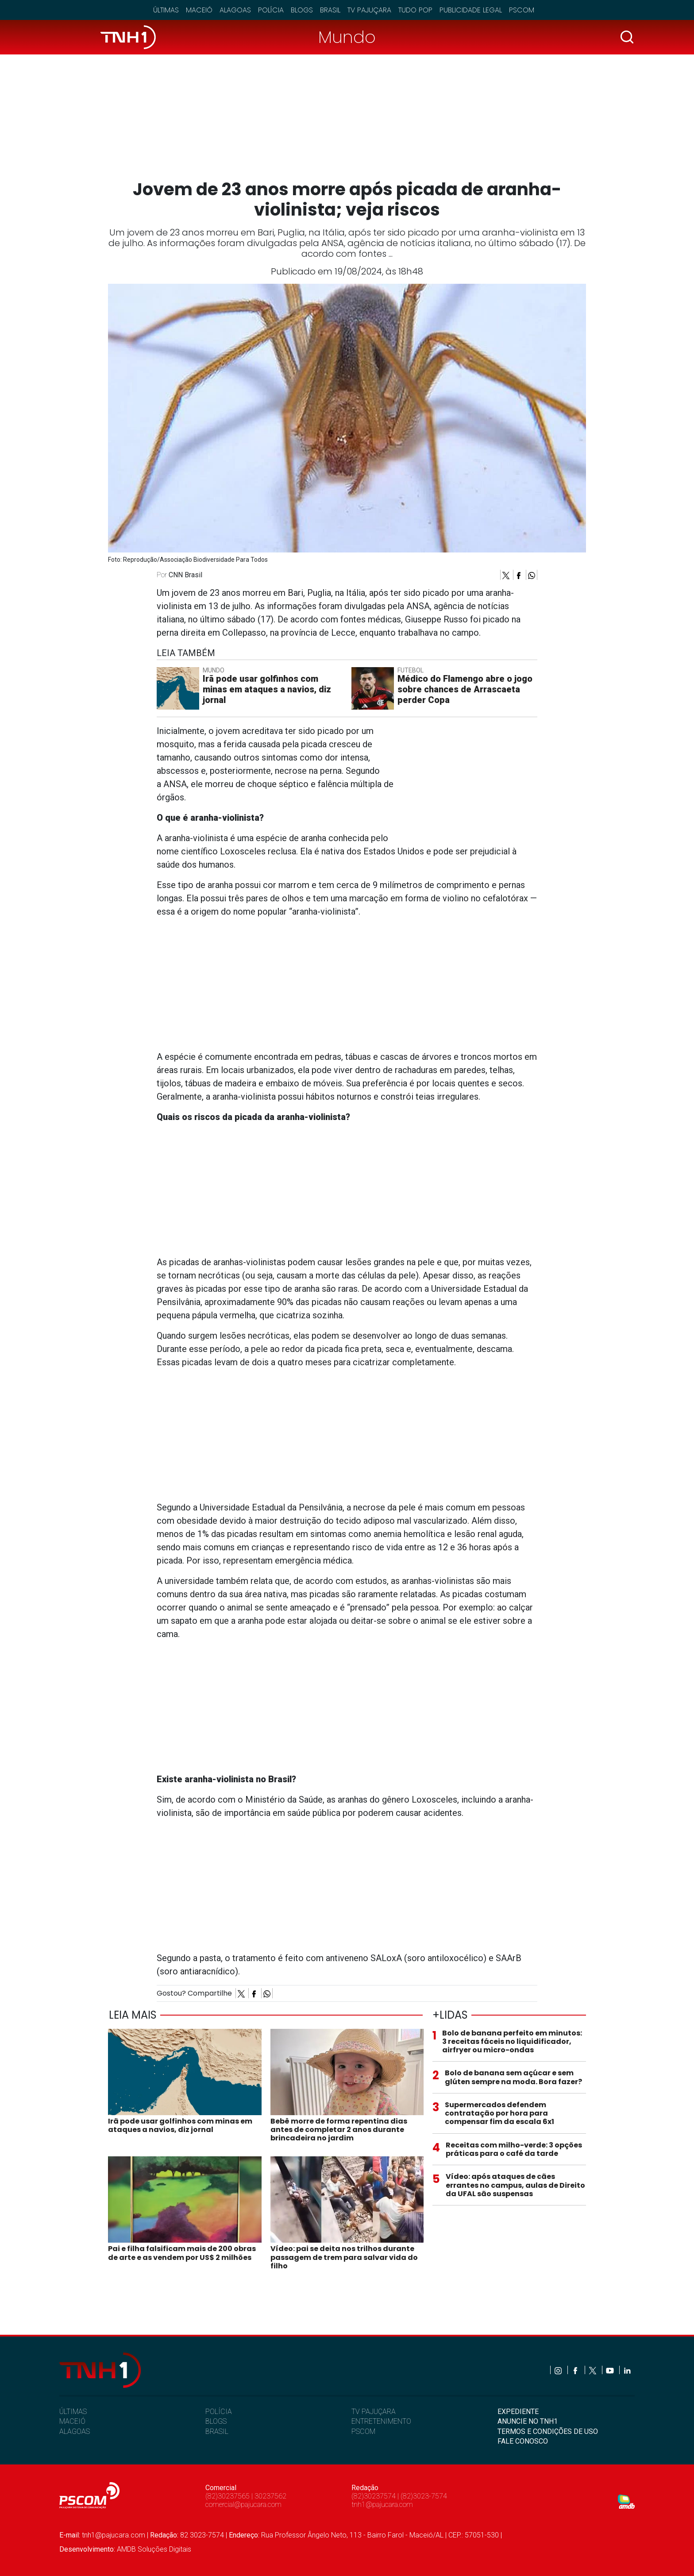 The height and width of the screenshot is (2576, 694). Describe the element at coordinates (521, 10) in the screenshot. I see `Pscom` at that location.